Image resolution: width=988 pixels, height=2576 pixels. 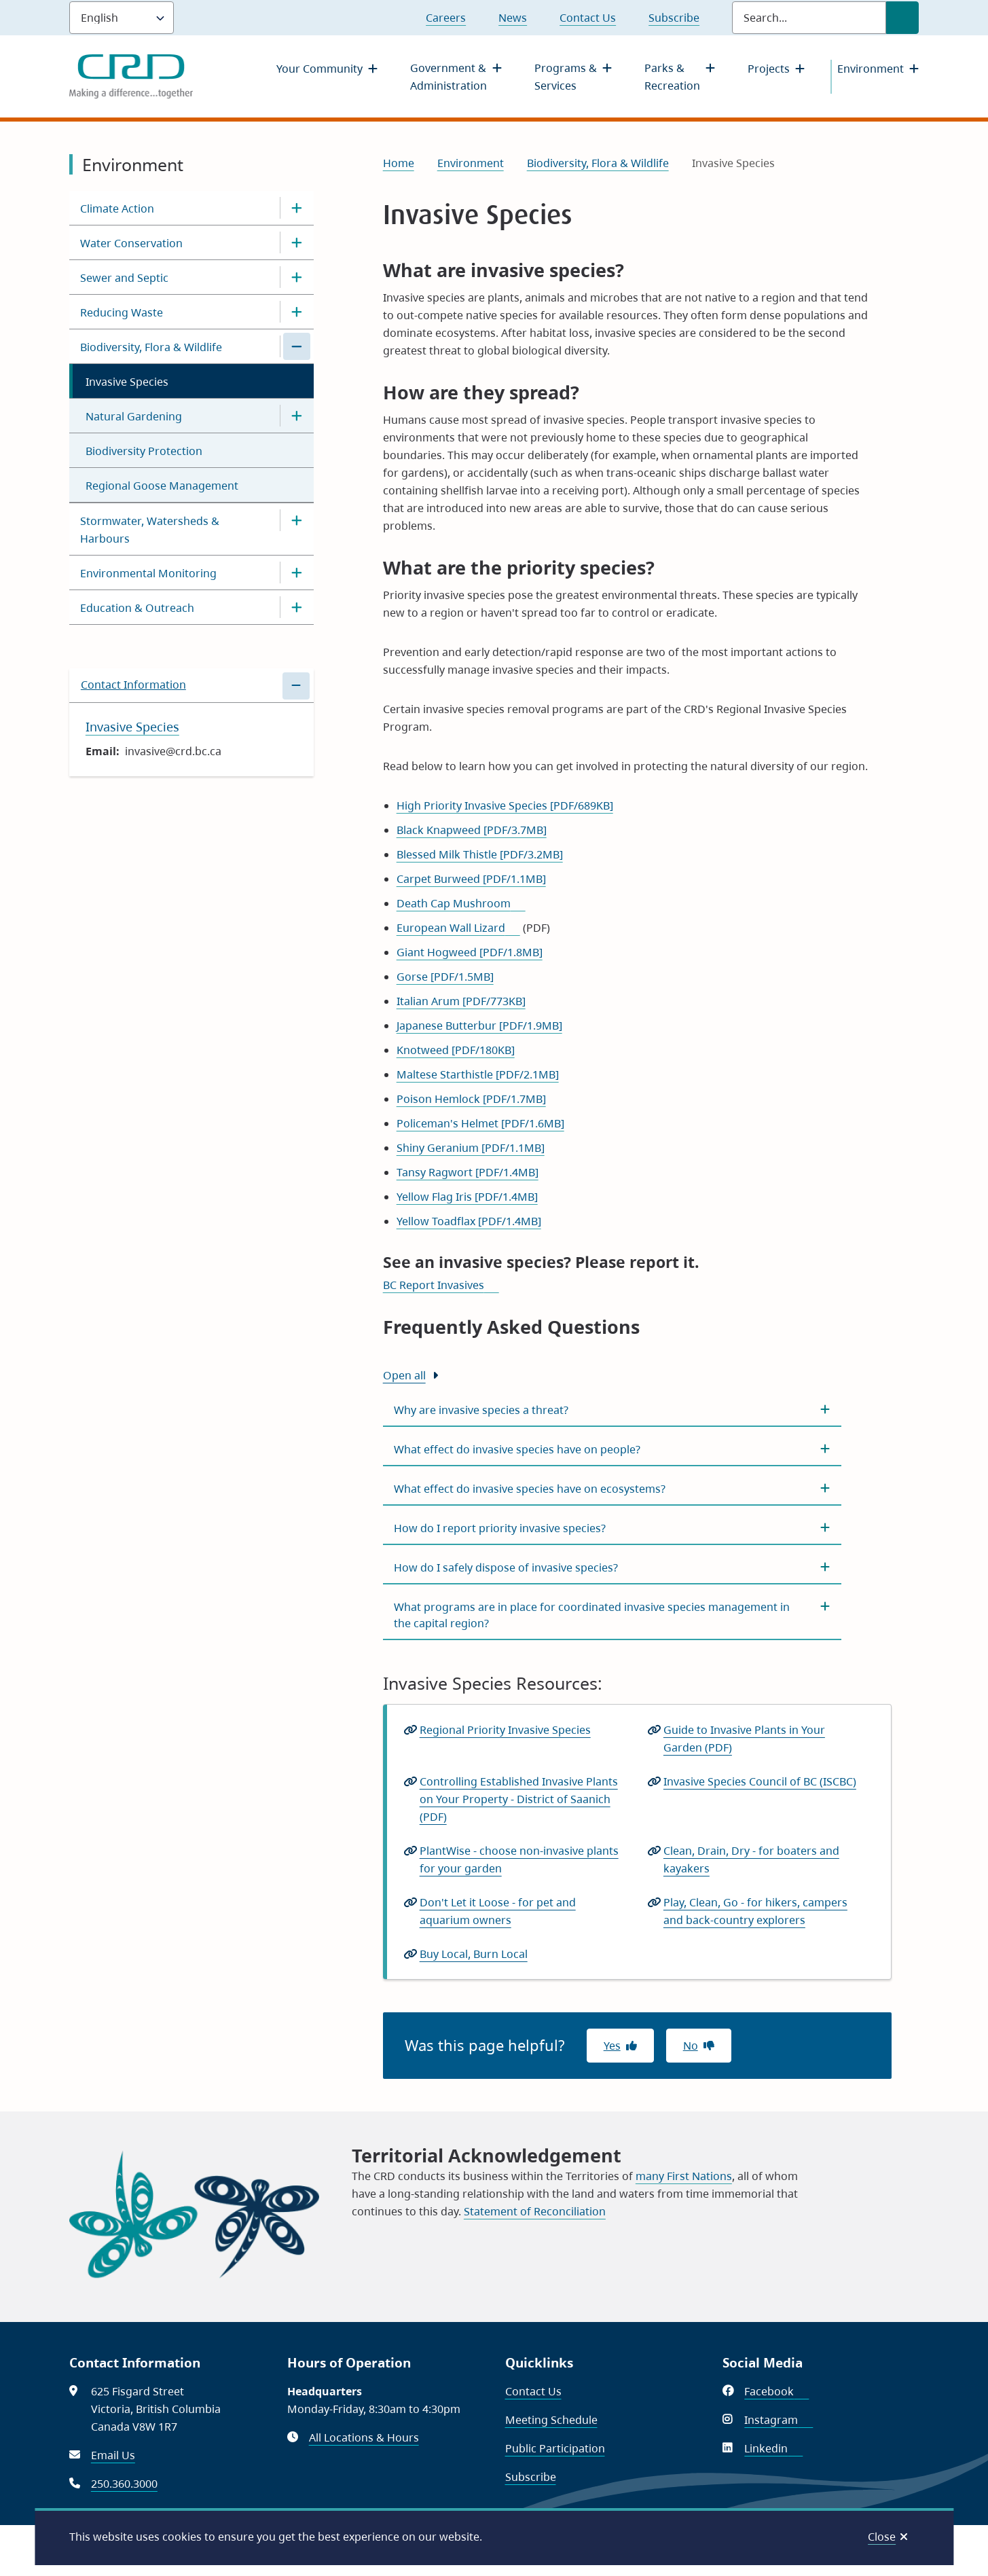 I want to click on Yellow Toadflax [PDF/1.4MB], so click(x=469, y=1221).